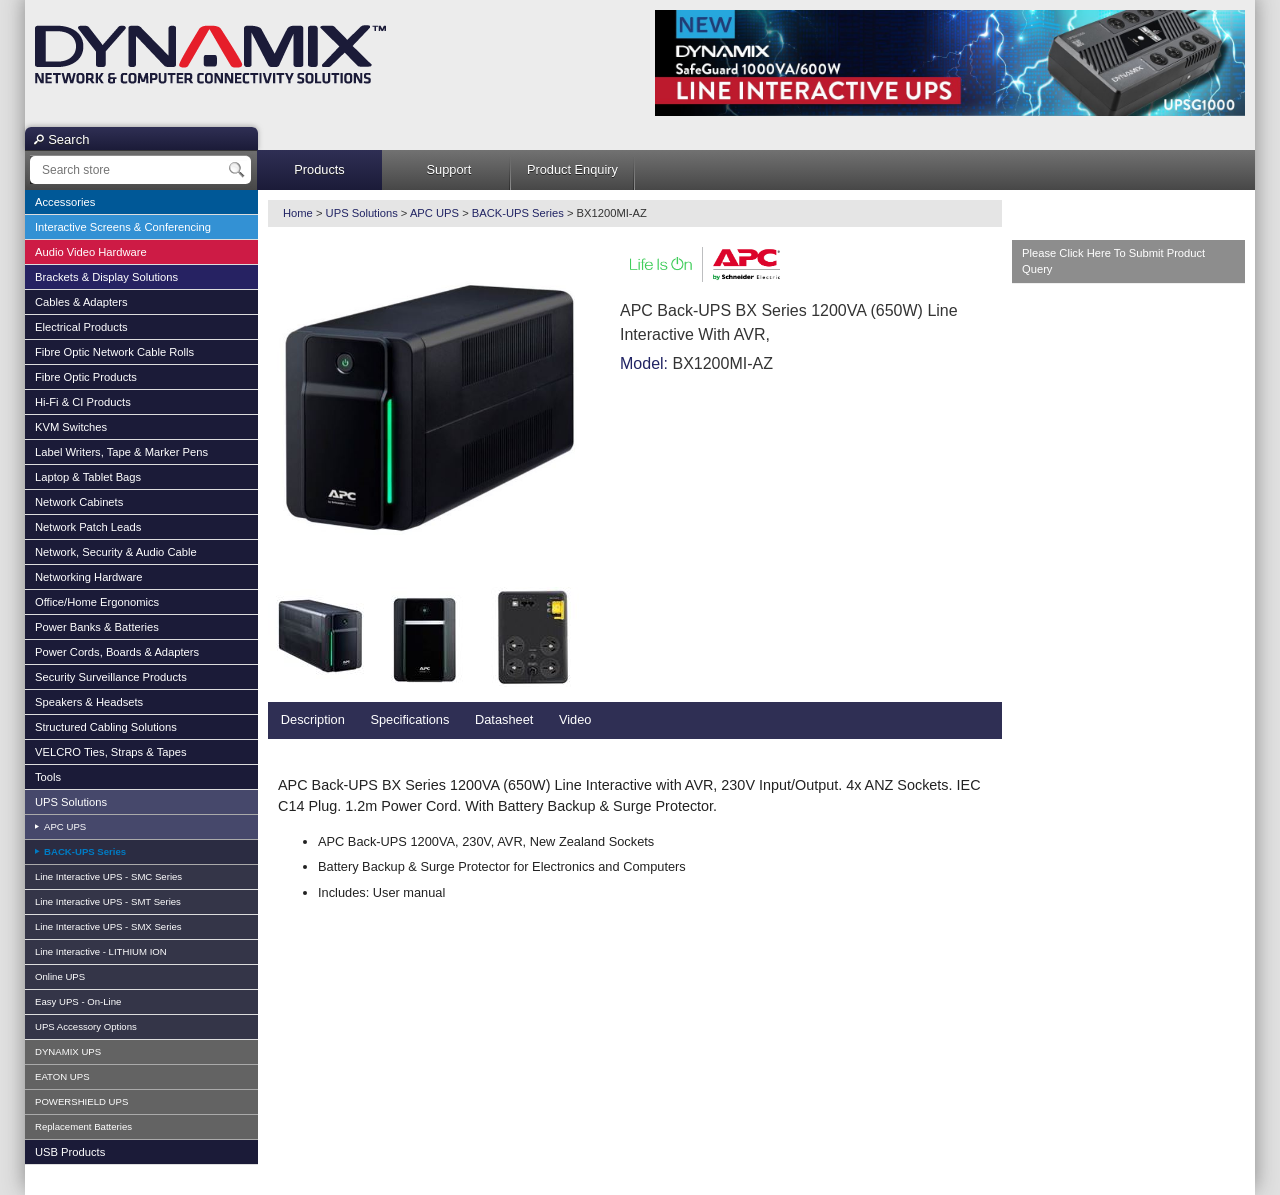 This screenshot has height=1195, width=1280. Describe the element at coordinates (449, 169) in the screenshot. I see `Support` at that location.